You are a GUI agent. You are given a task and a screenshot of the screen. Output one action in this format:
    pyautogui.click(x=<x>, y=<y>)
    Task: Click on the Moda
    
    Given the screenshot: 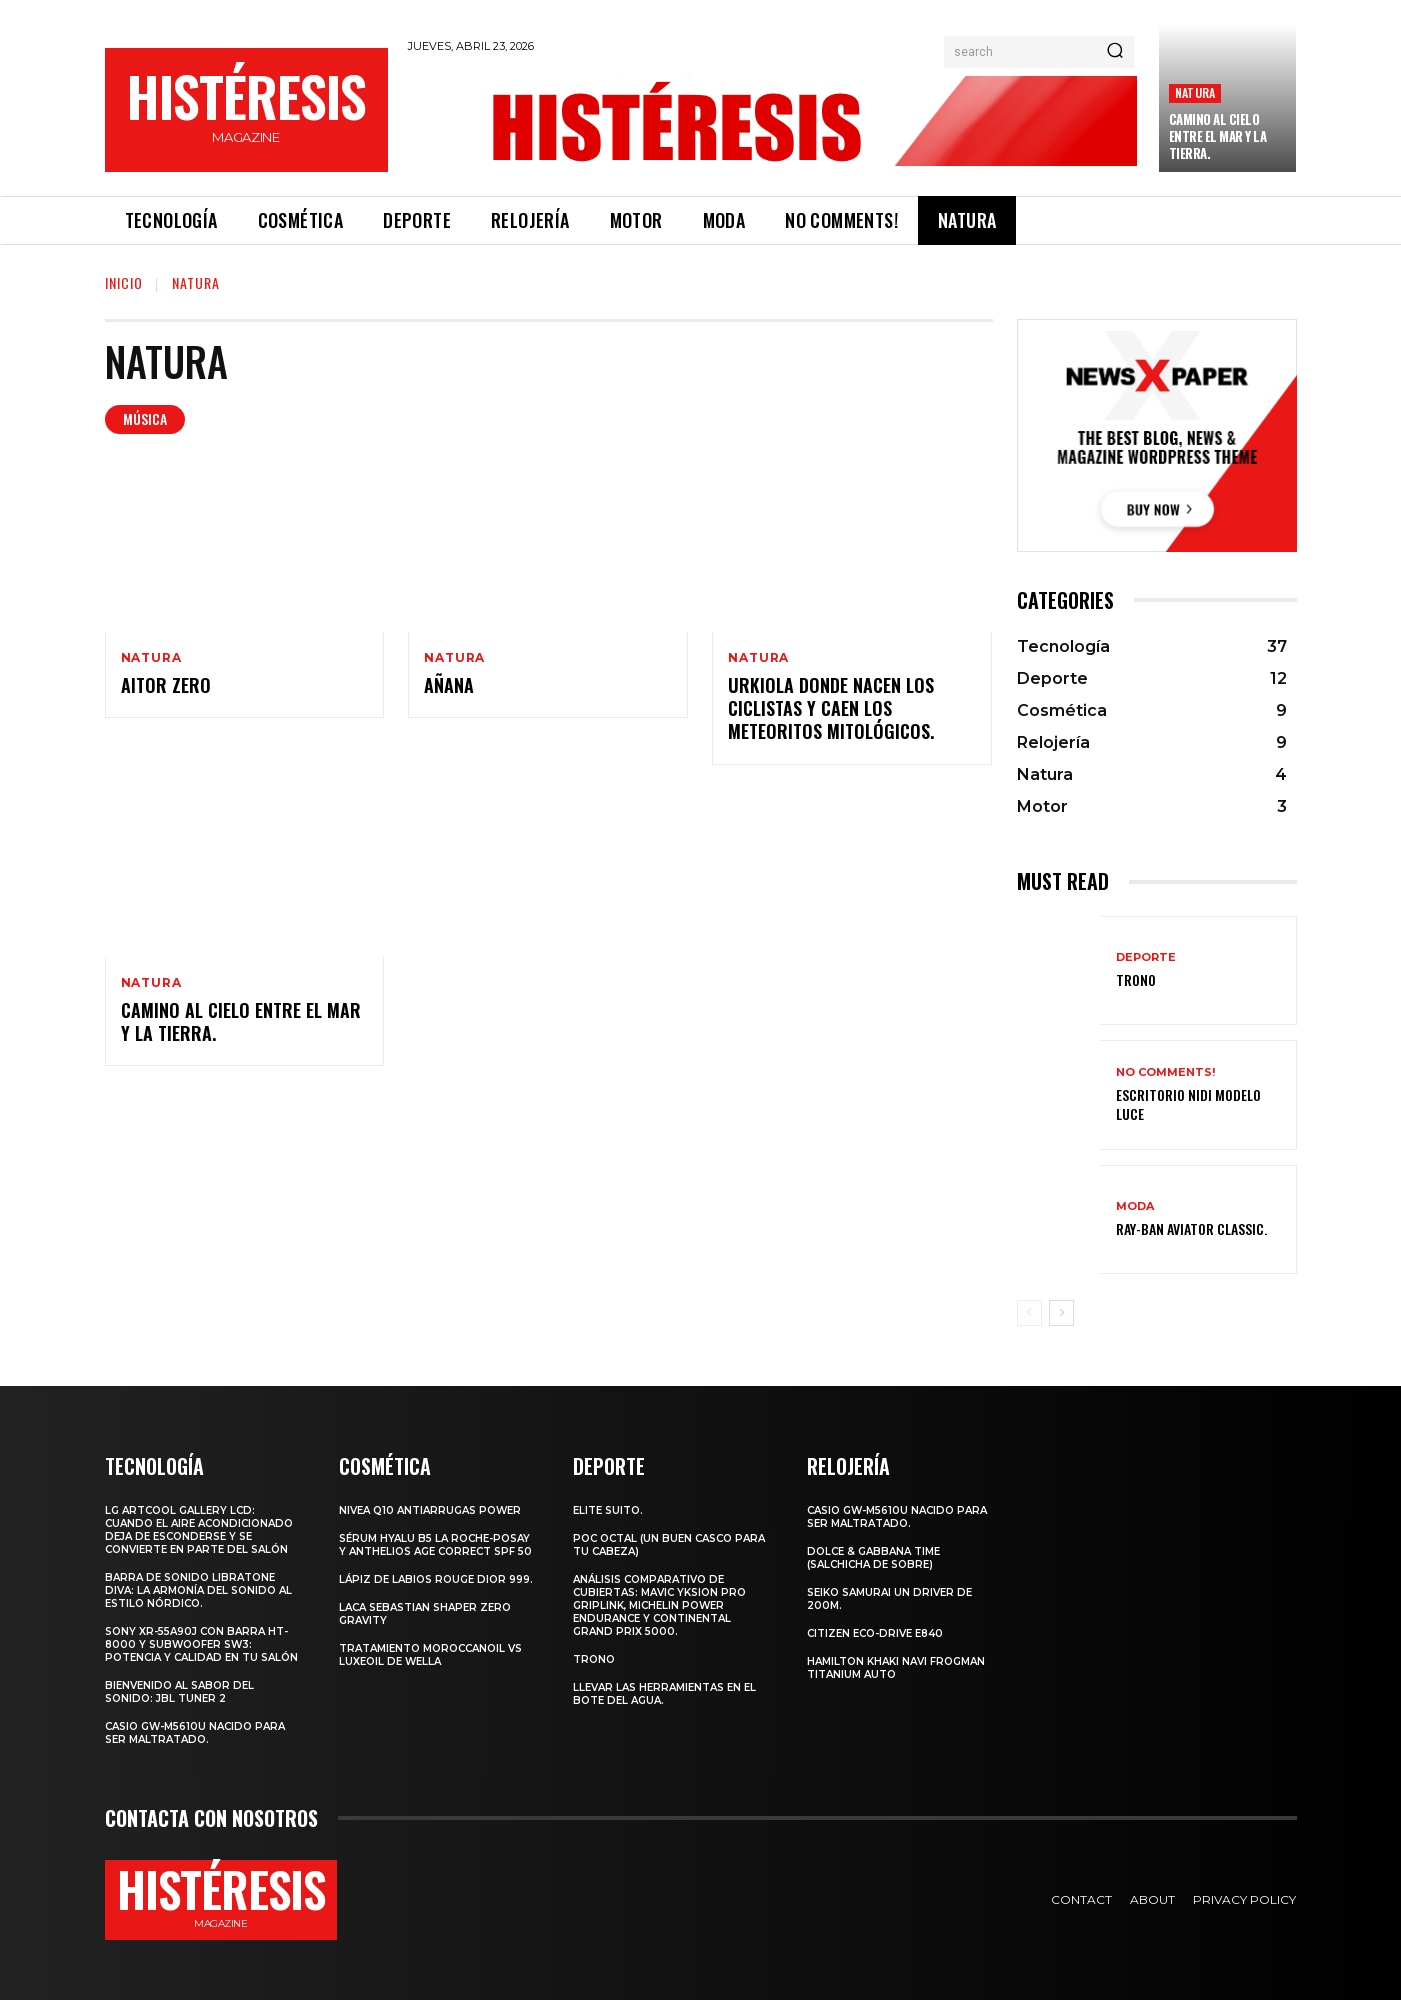 What is the action you would take?
    pyautogui.click(x=1135, y=1206)
    